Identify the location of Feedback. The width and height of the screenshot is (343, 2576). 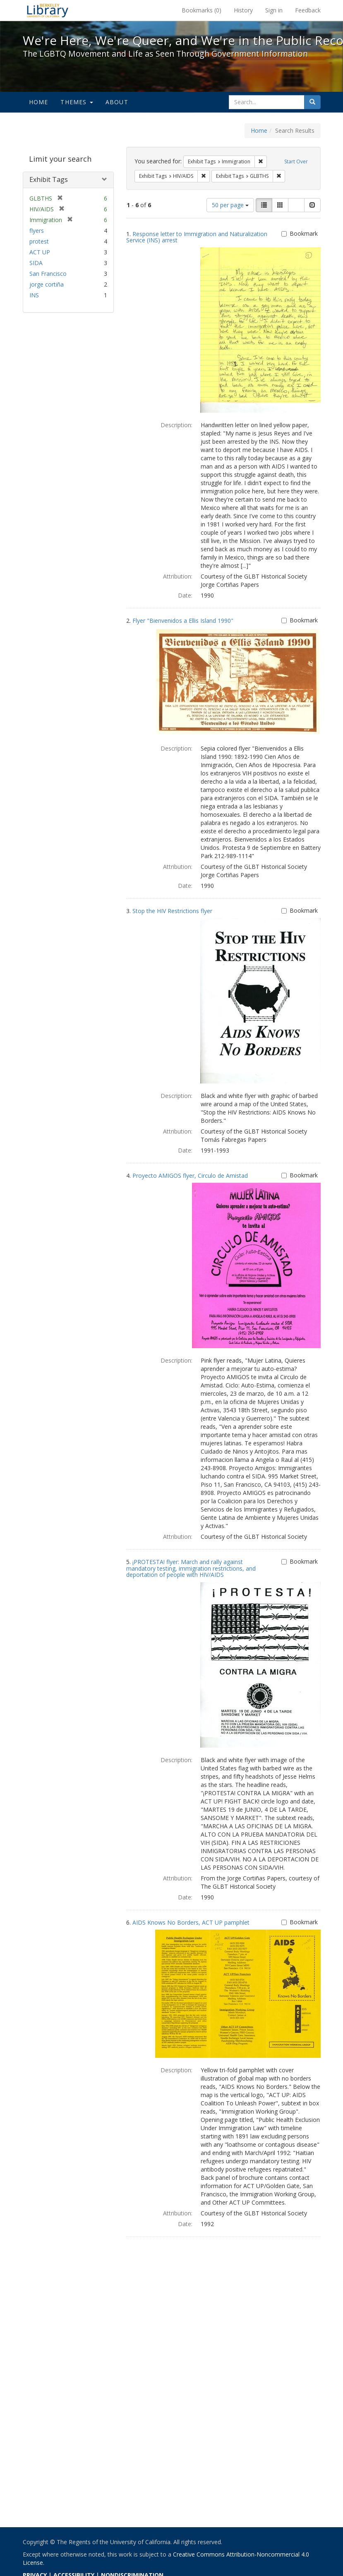
(308, 10).